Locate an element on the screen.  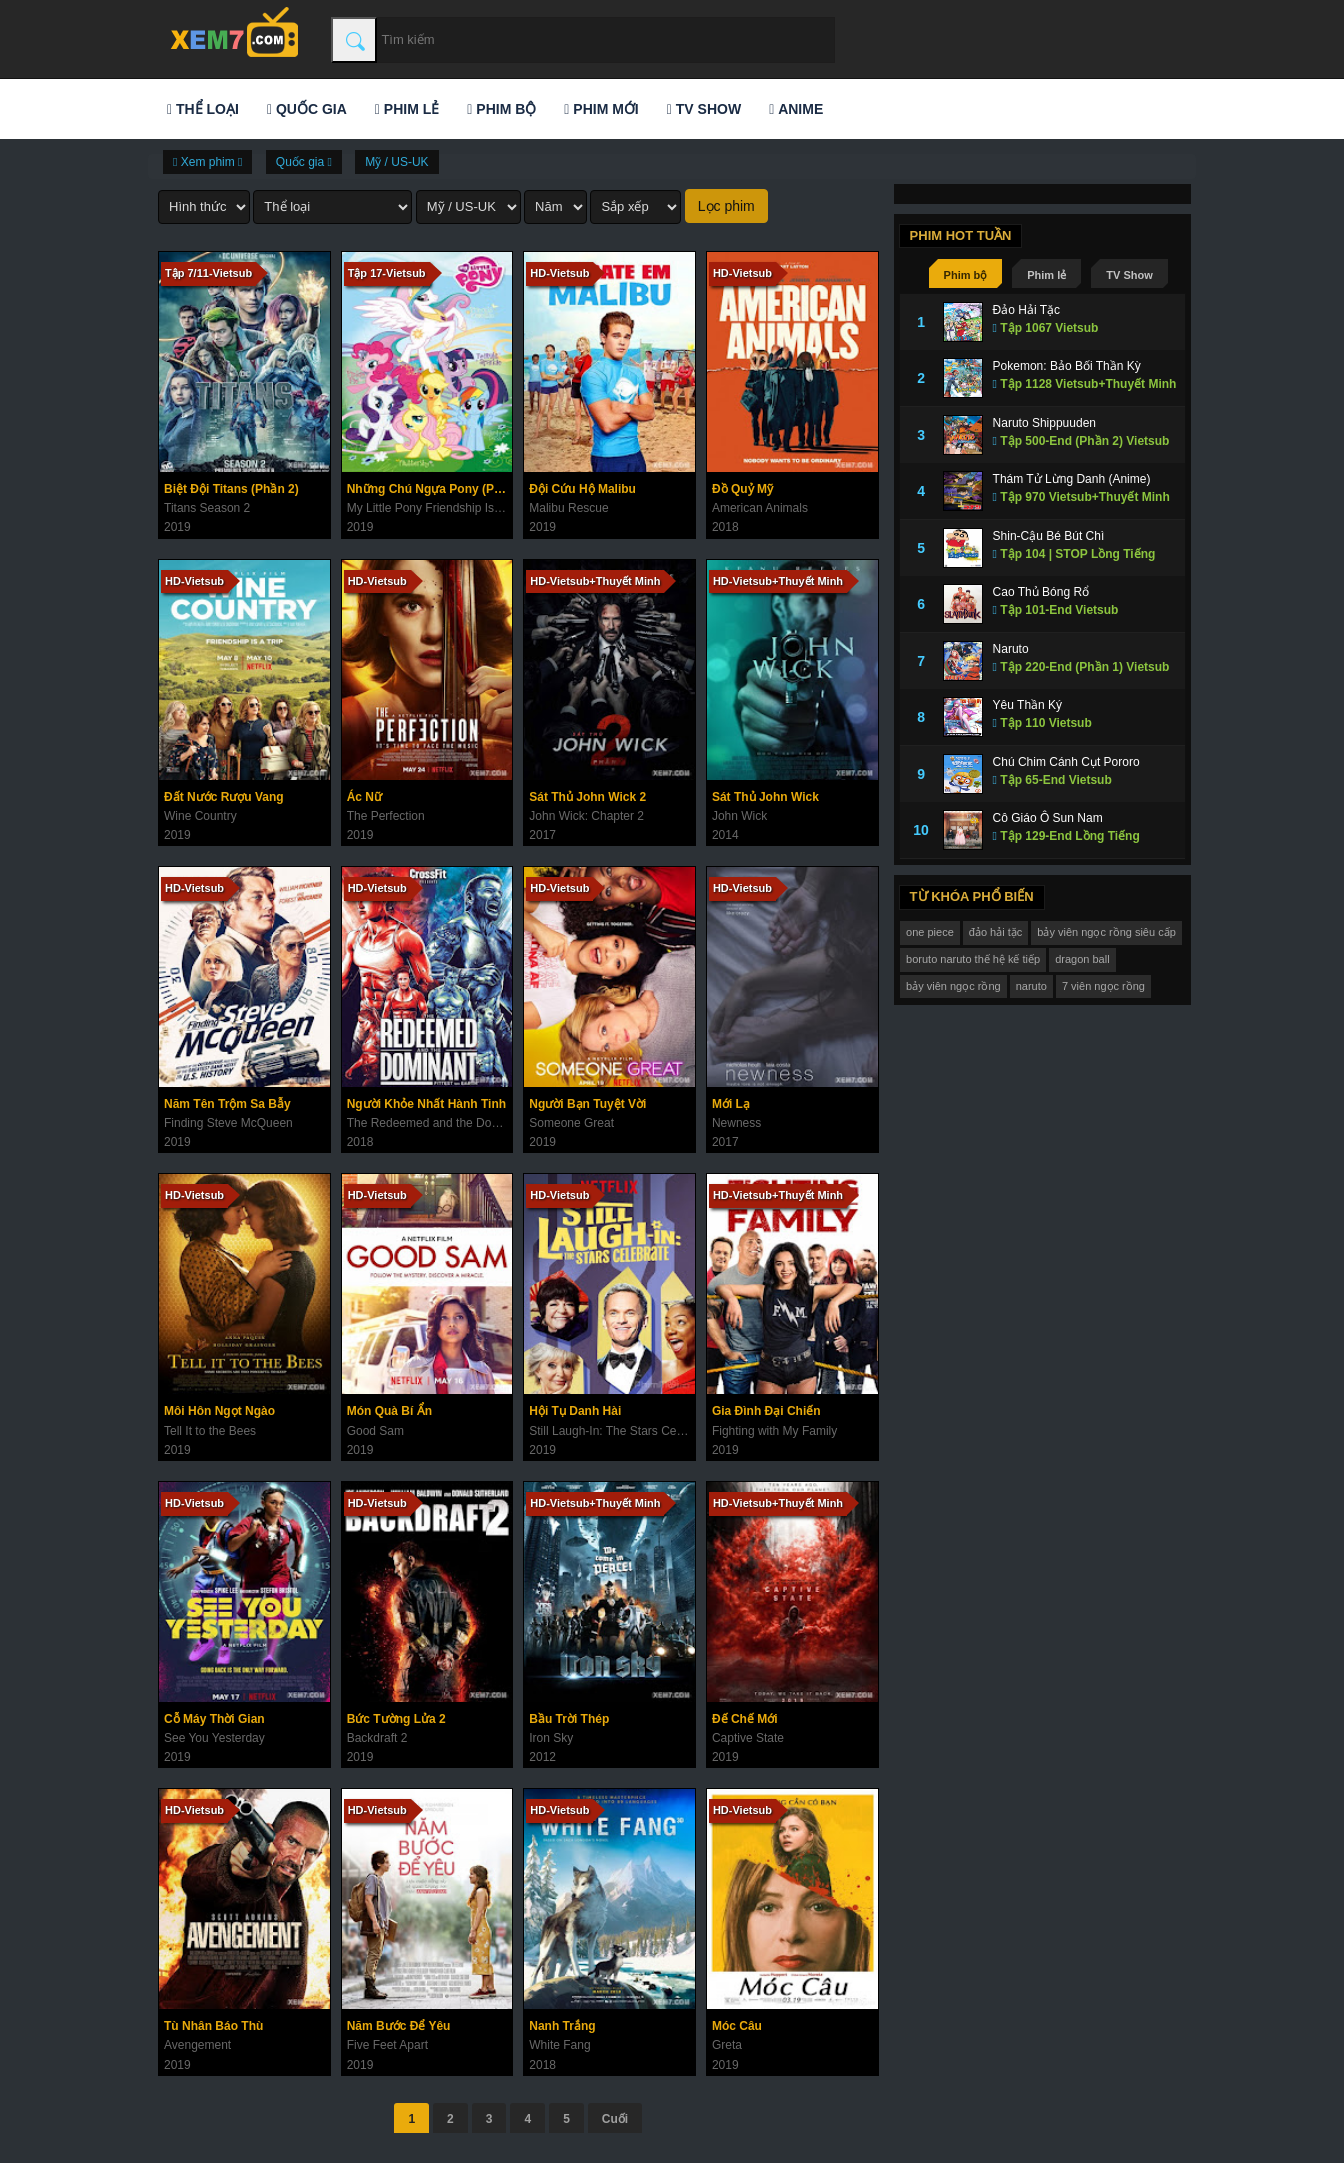
Thể loại is located at coordinates (203, 109).